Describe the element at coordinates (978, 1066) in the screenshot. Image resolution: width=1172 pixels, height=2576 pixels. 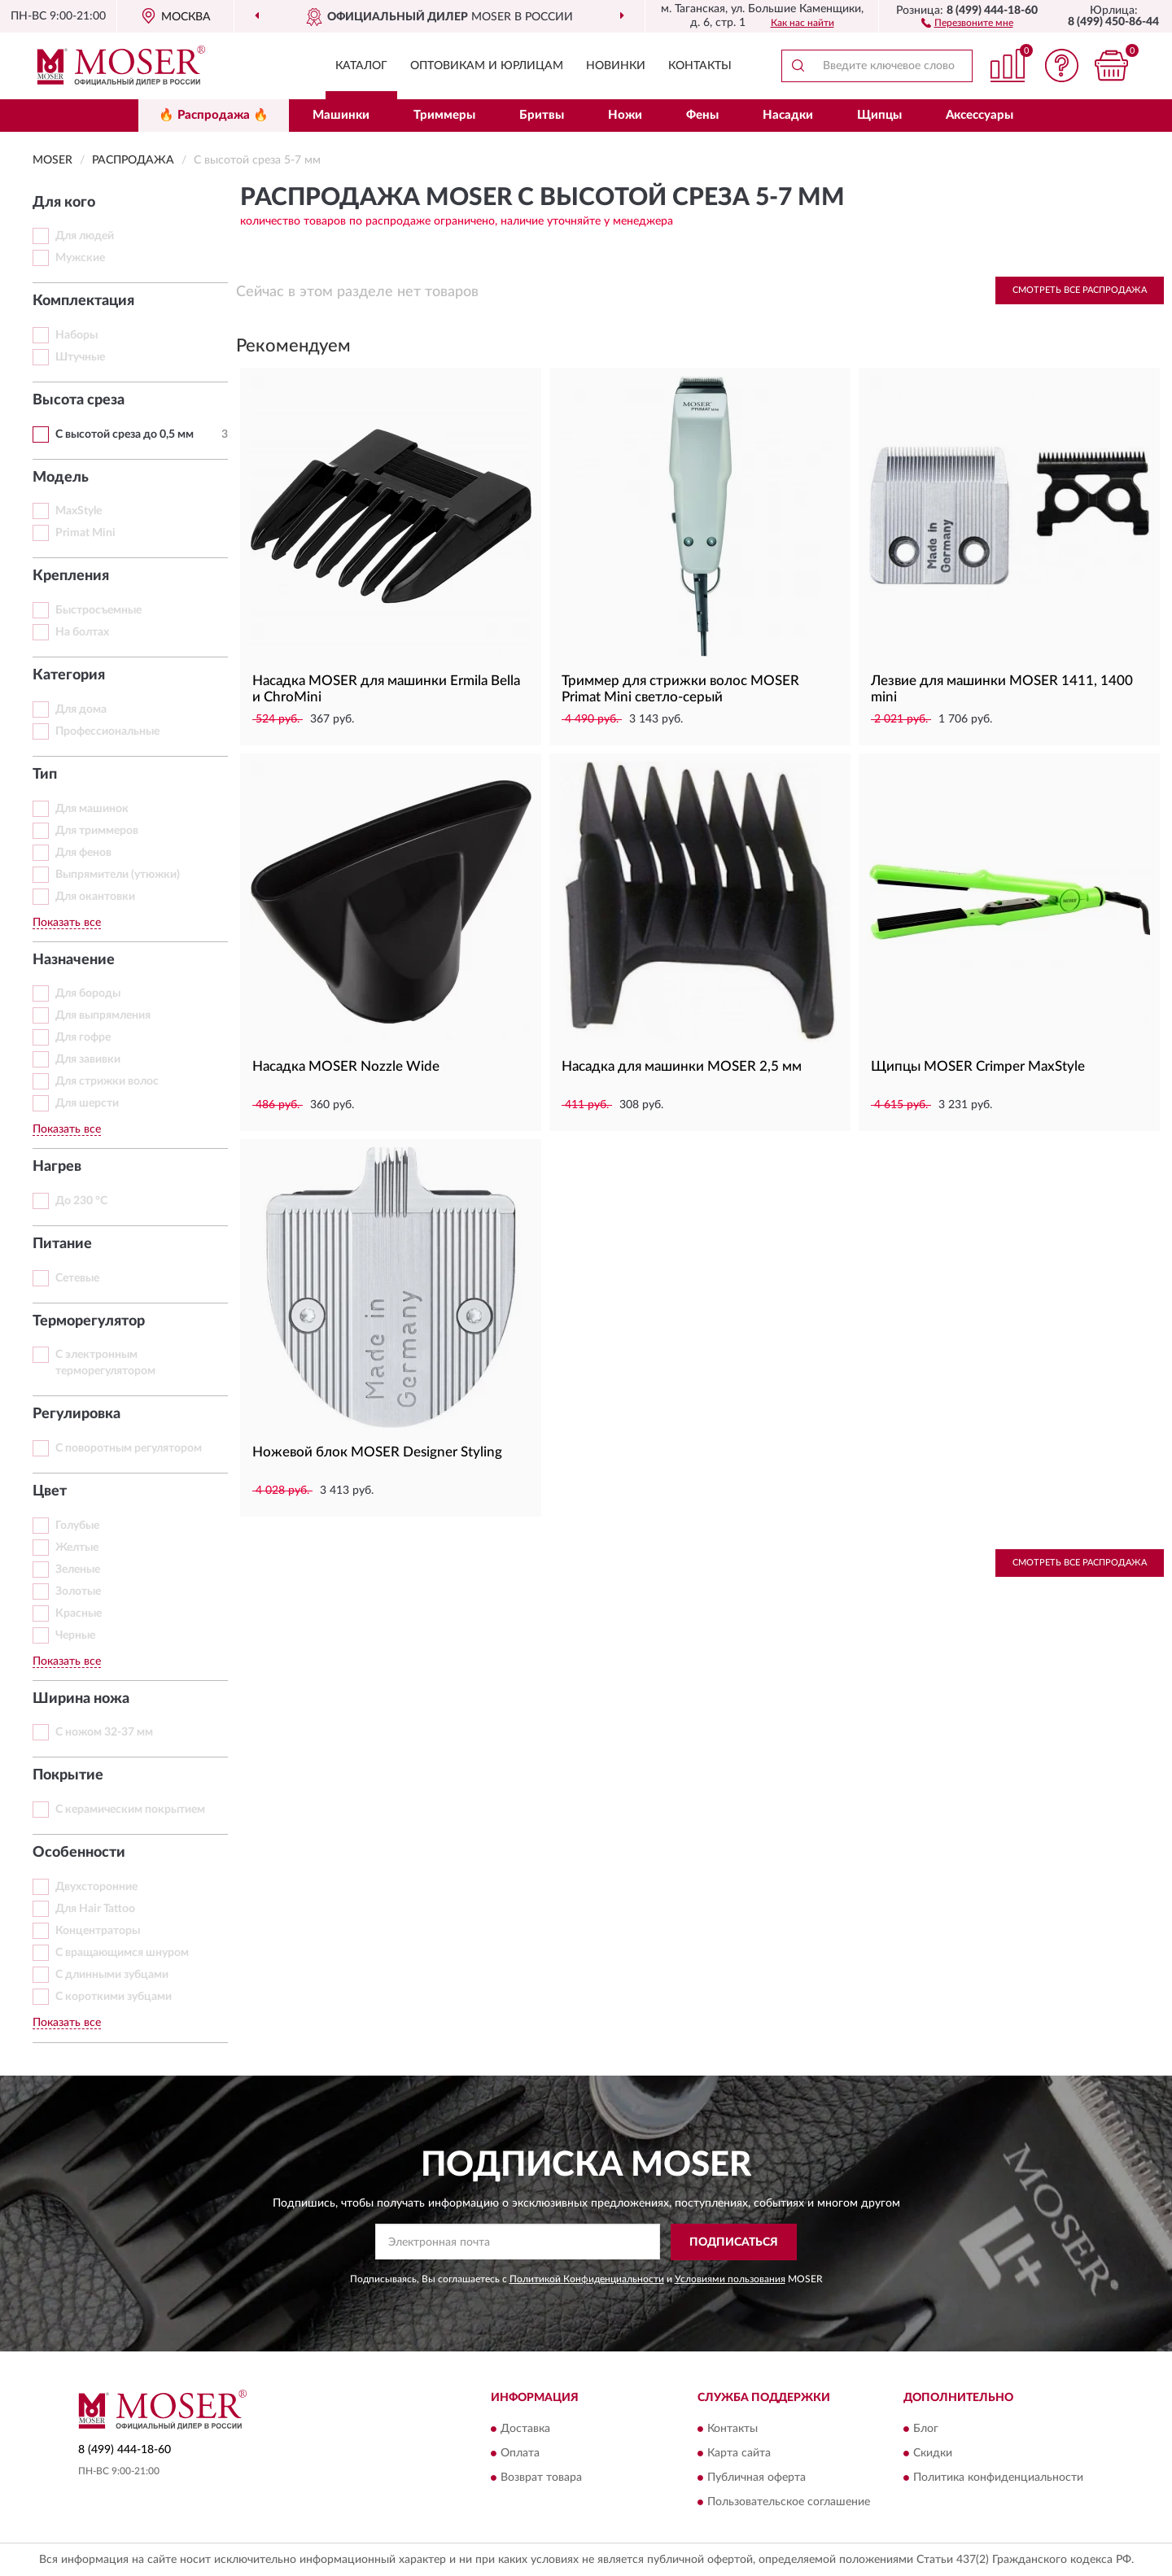
I see `Щипцы MOSER Crimper MaxStyle` at that location.